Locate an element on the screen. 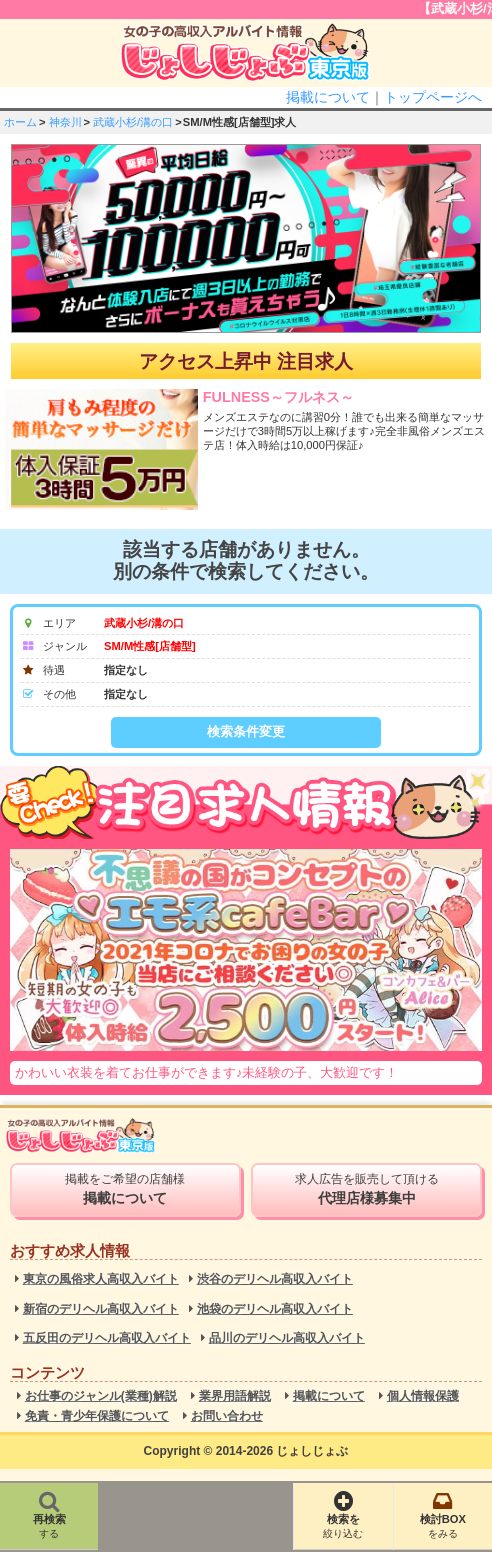 The height and width of the screenshot is (1552, 492). 個人情報保護 is located at coordinates (423, 1396).